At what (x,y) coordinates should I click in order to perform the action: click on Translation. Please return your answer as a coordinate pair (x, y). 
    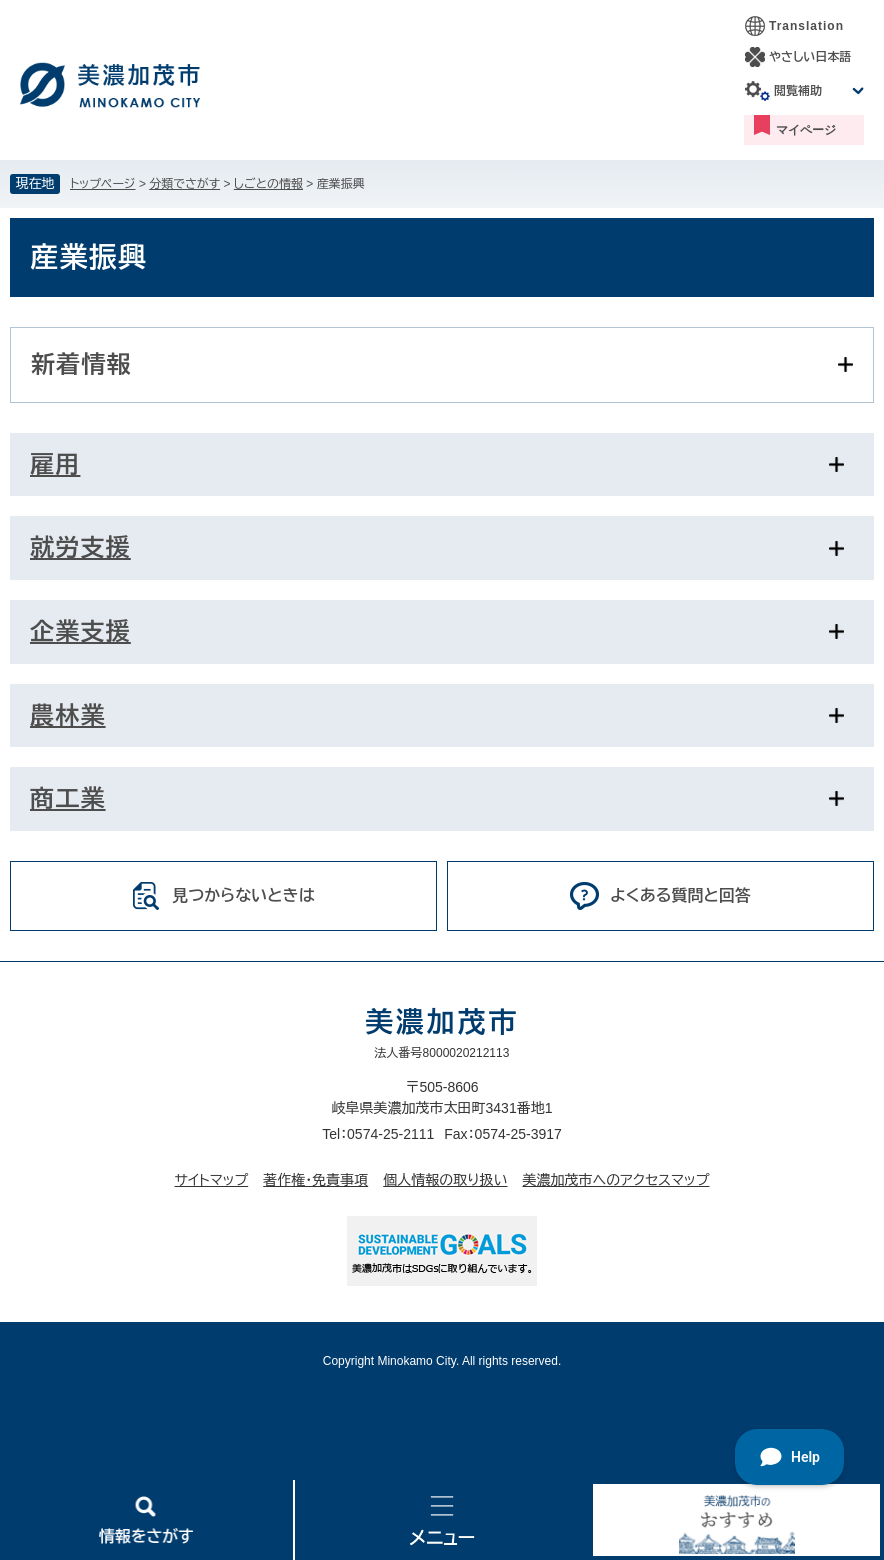
    Looking at the image, I should click on (806, 26).